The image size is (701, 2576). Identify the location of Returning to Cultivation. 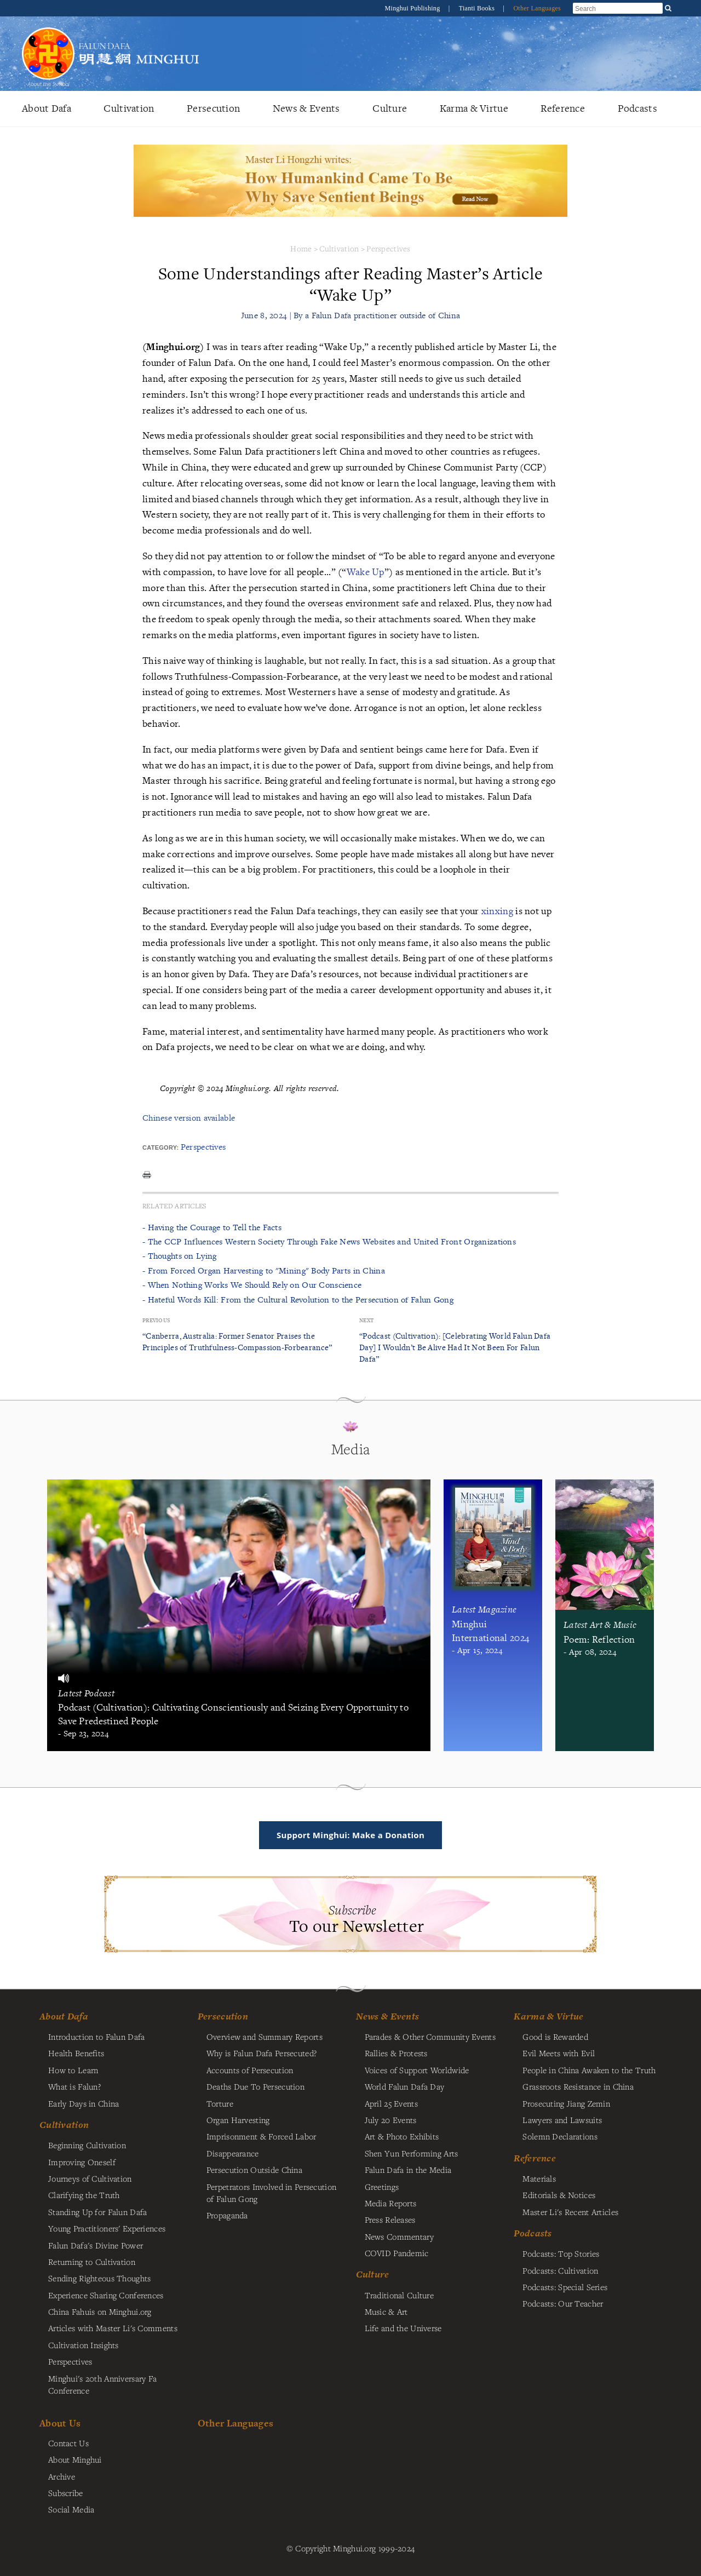
(91, 2261).